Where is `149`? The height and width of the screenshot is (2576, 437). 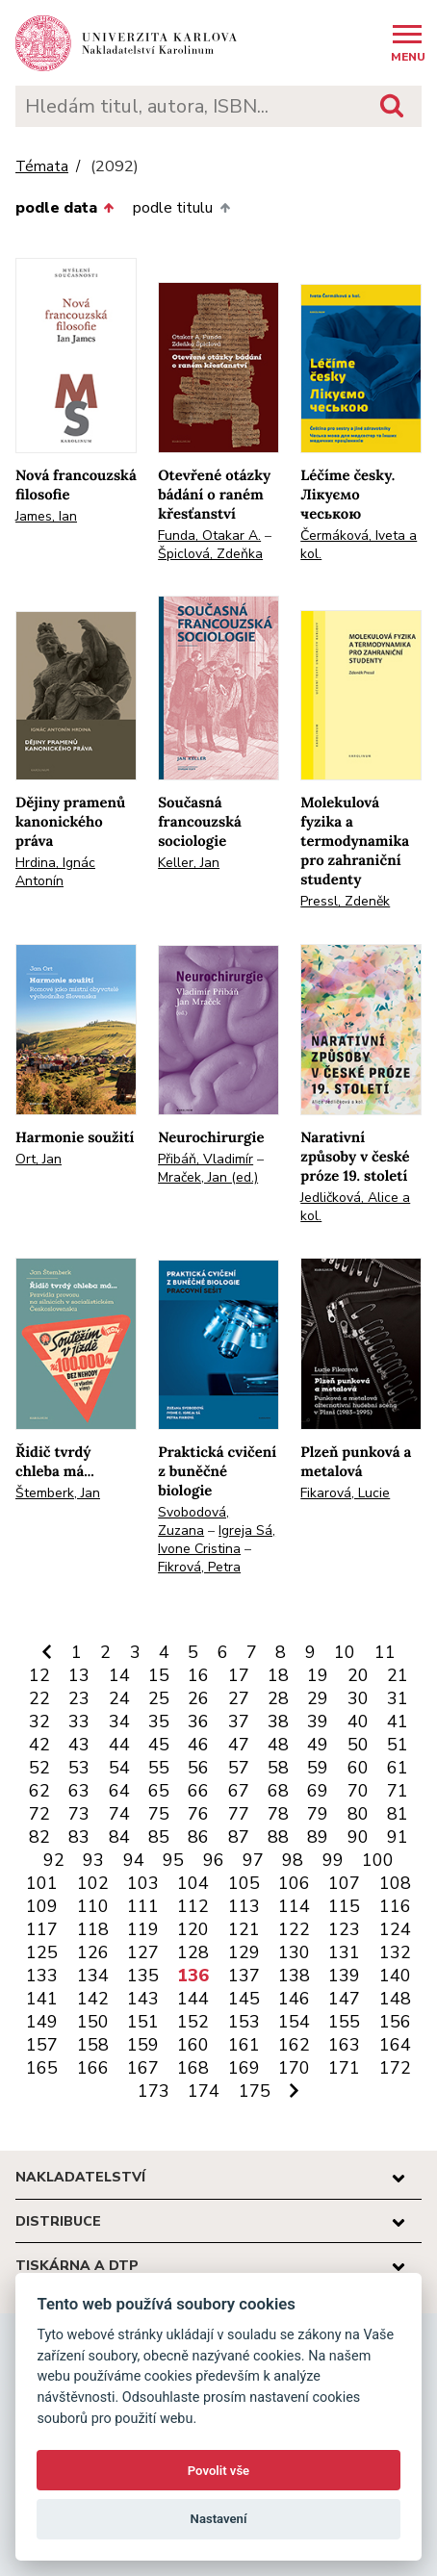 149 is located at coordinates (42, 2021).